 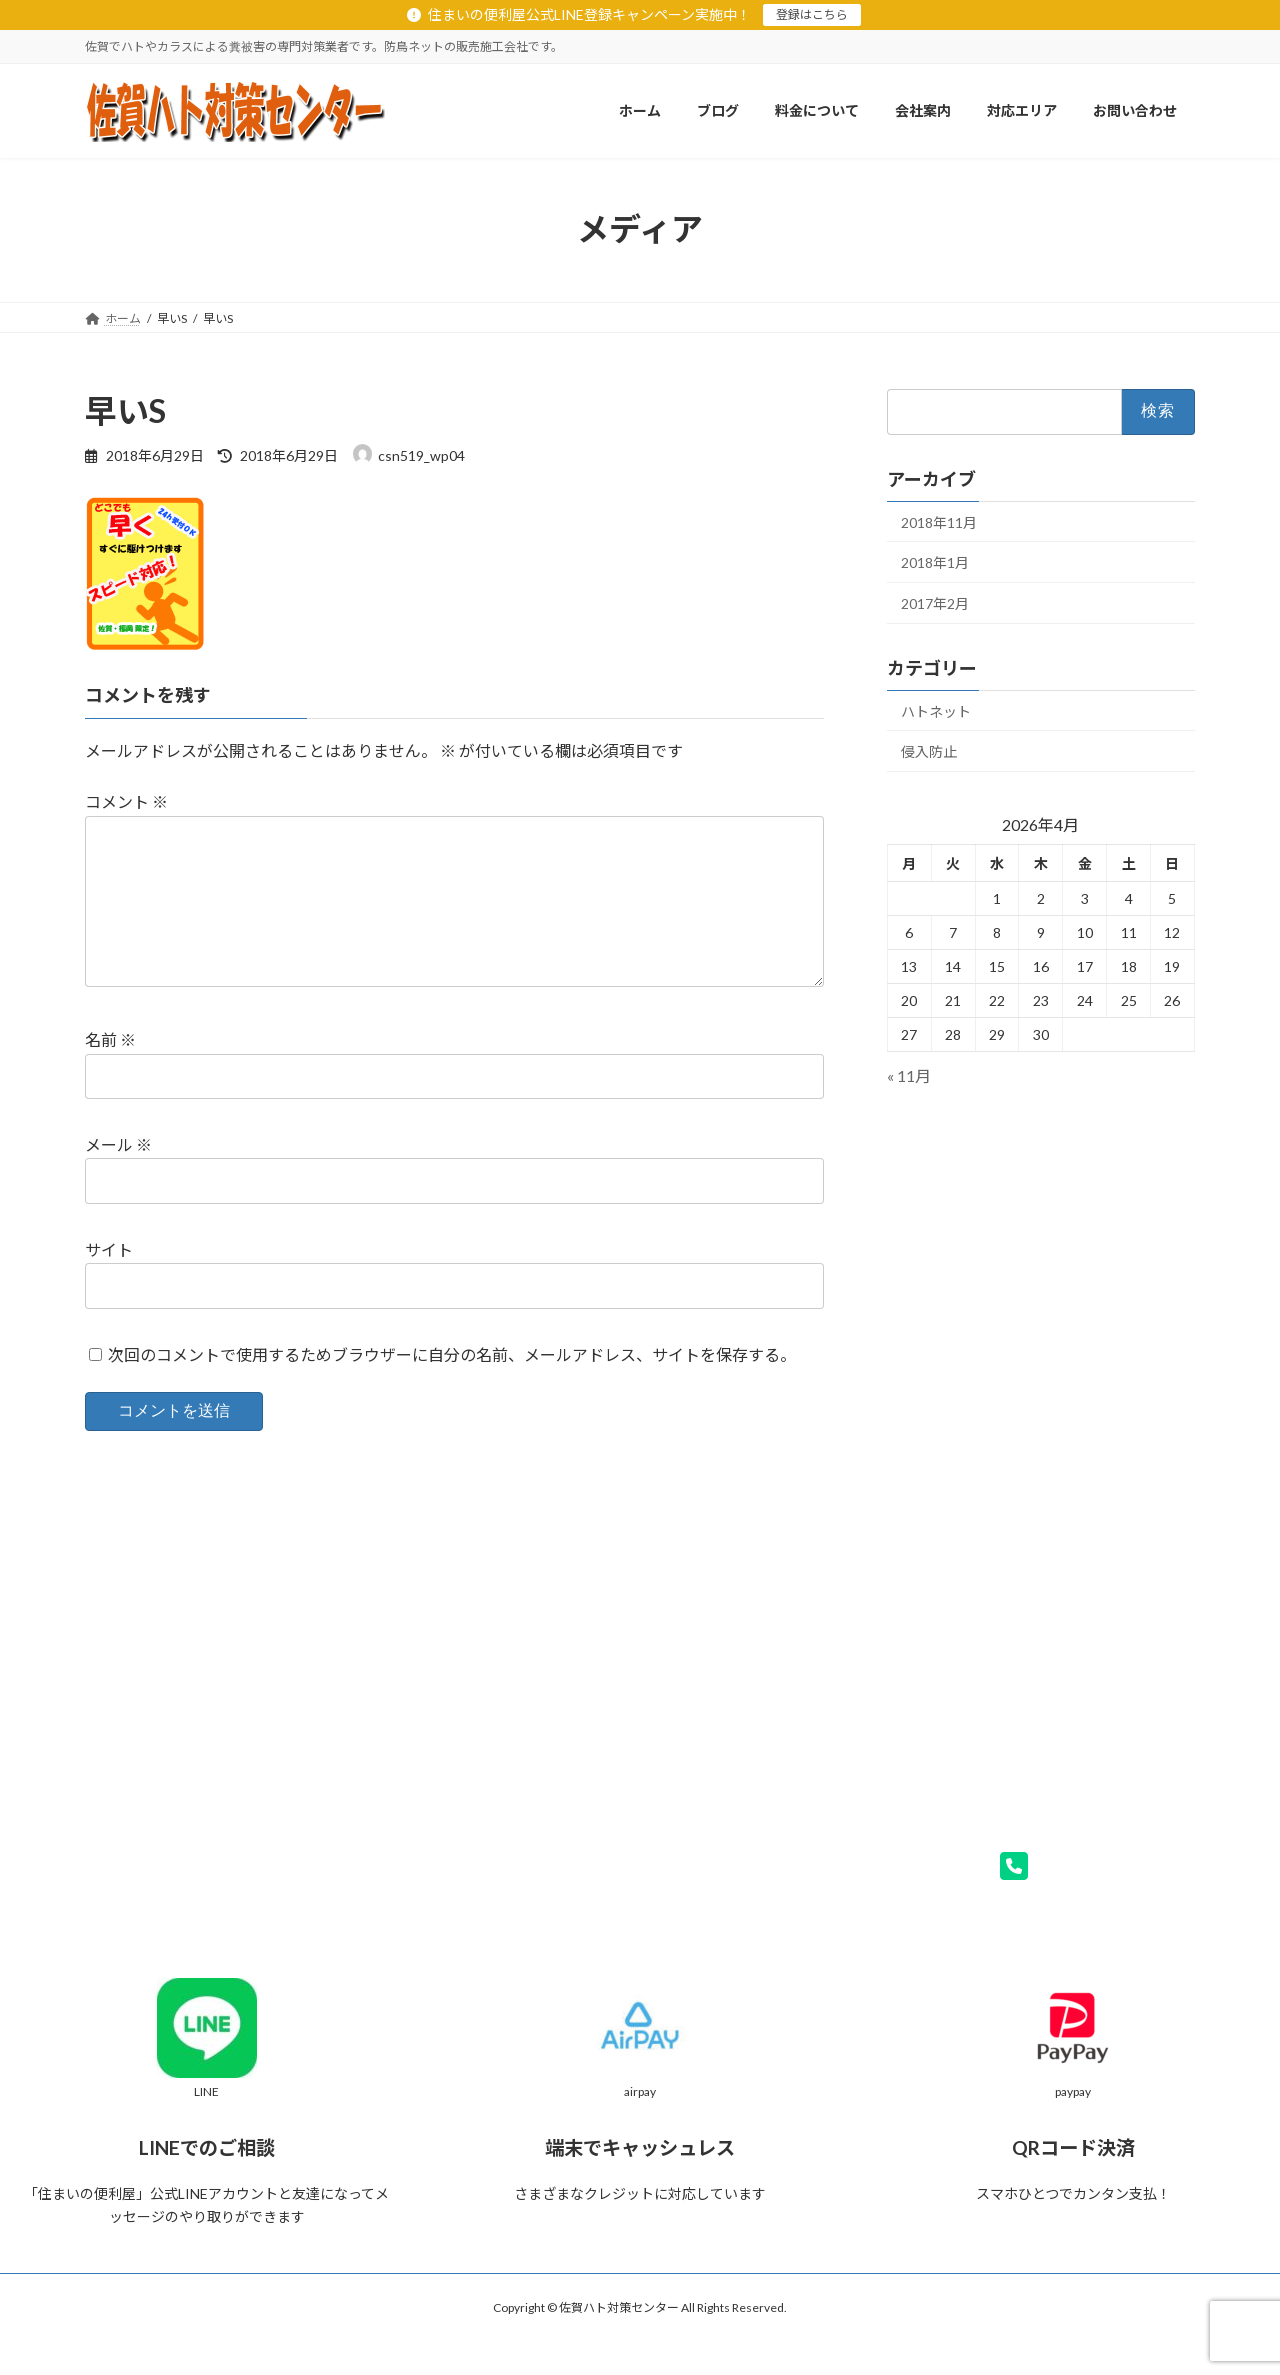 I want to click on 侵入防止, so click(x=929, y=751).